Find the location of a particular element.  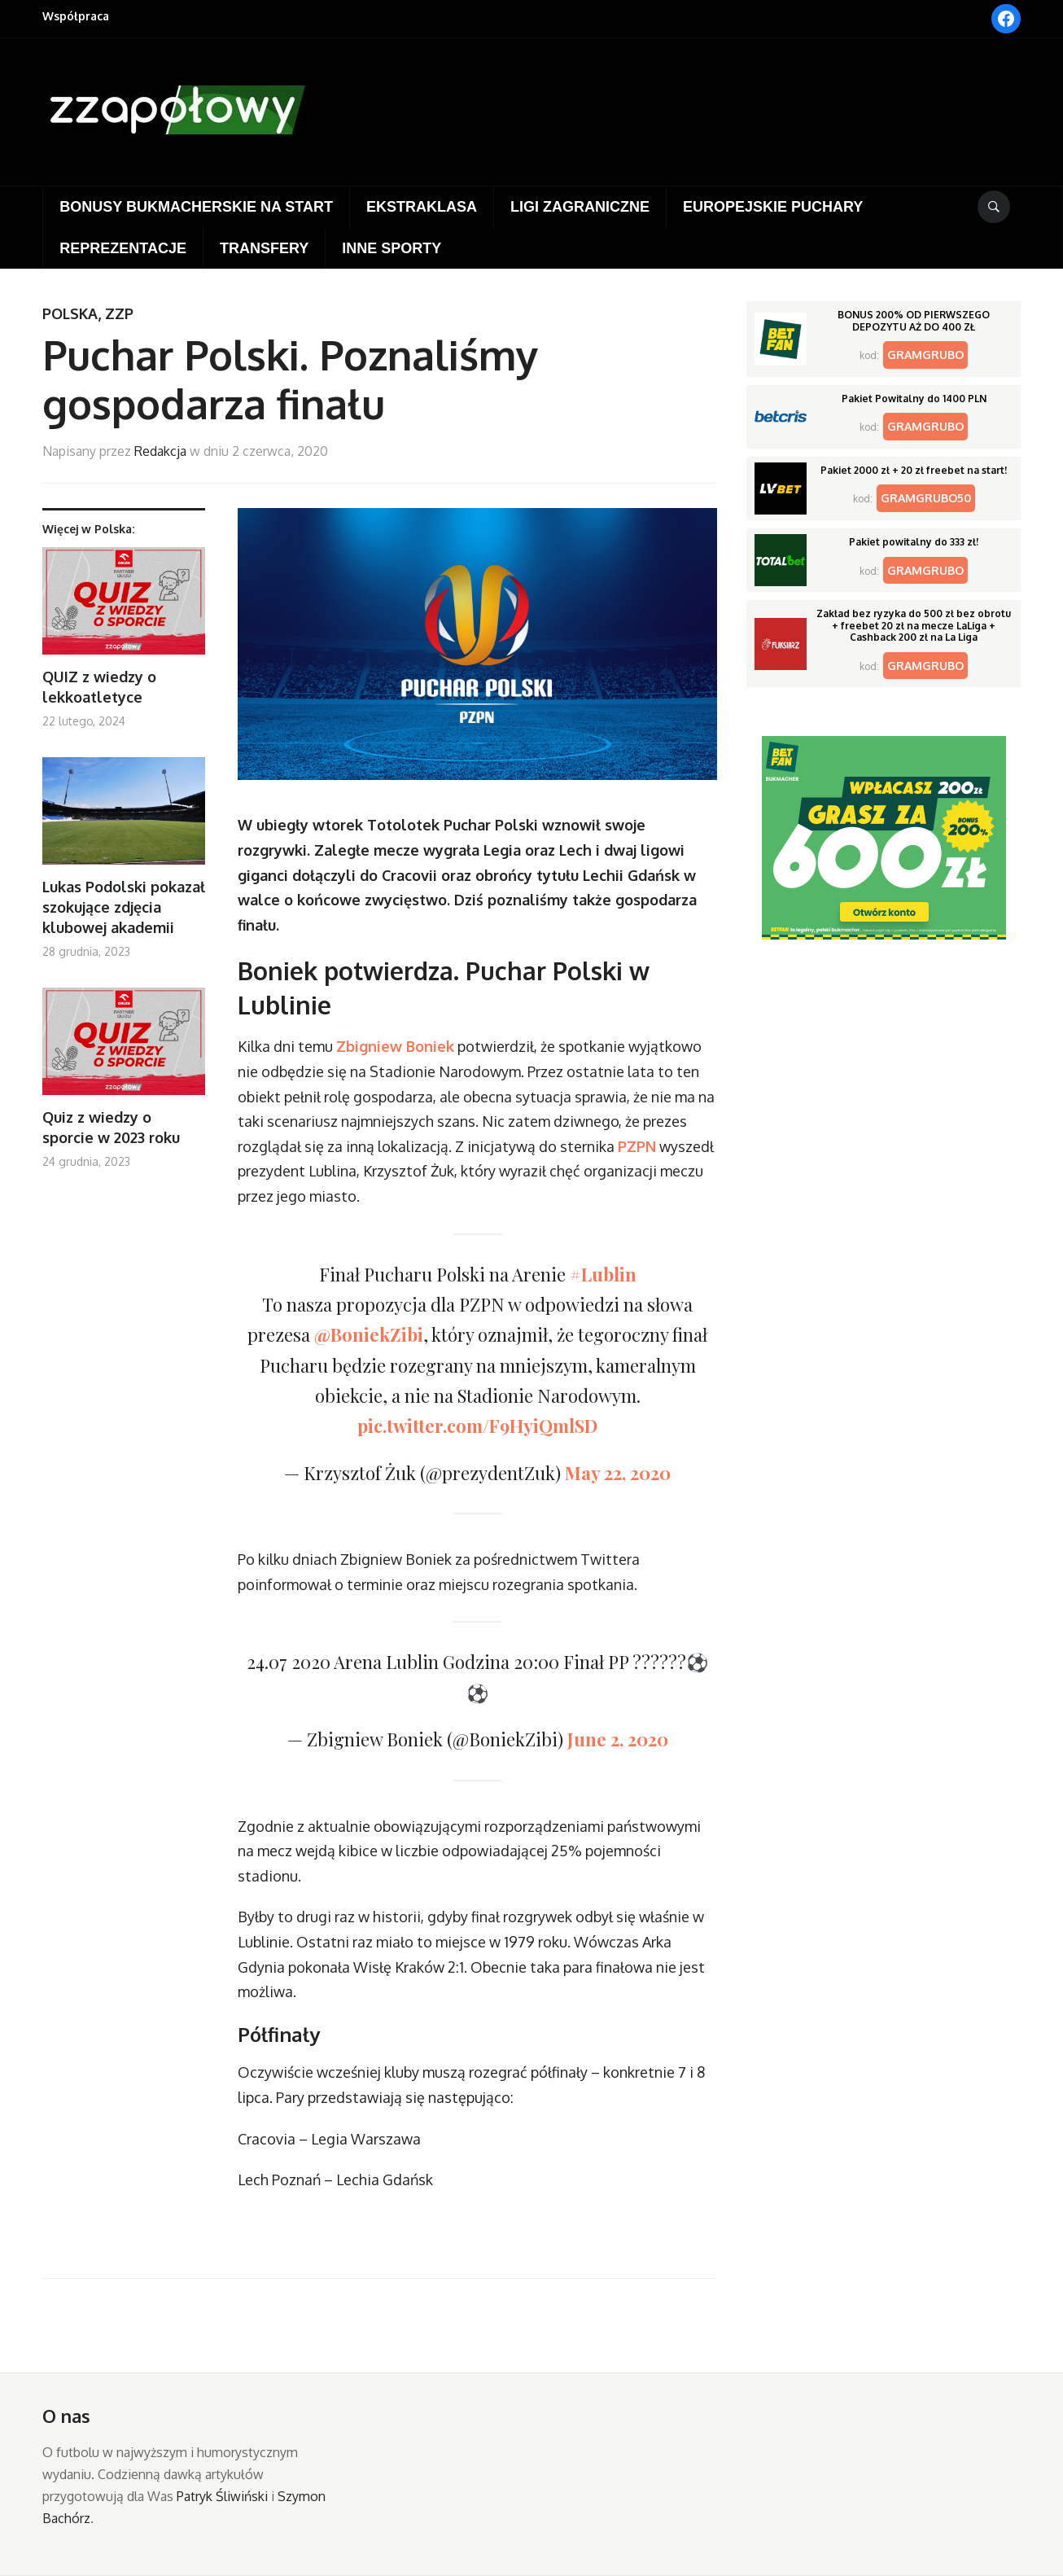

Ligi zagraniczne is located at coordinates (580, 207).